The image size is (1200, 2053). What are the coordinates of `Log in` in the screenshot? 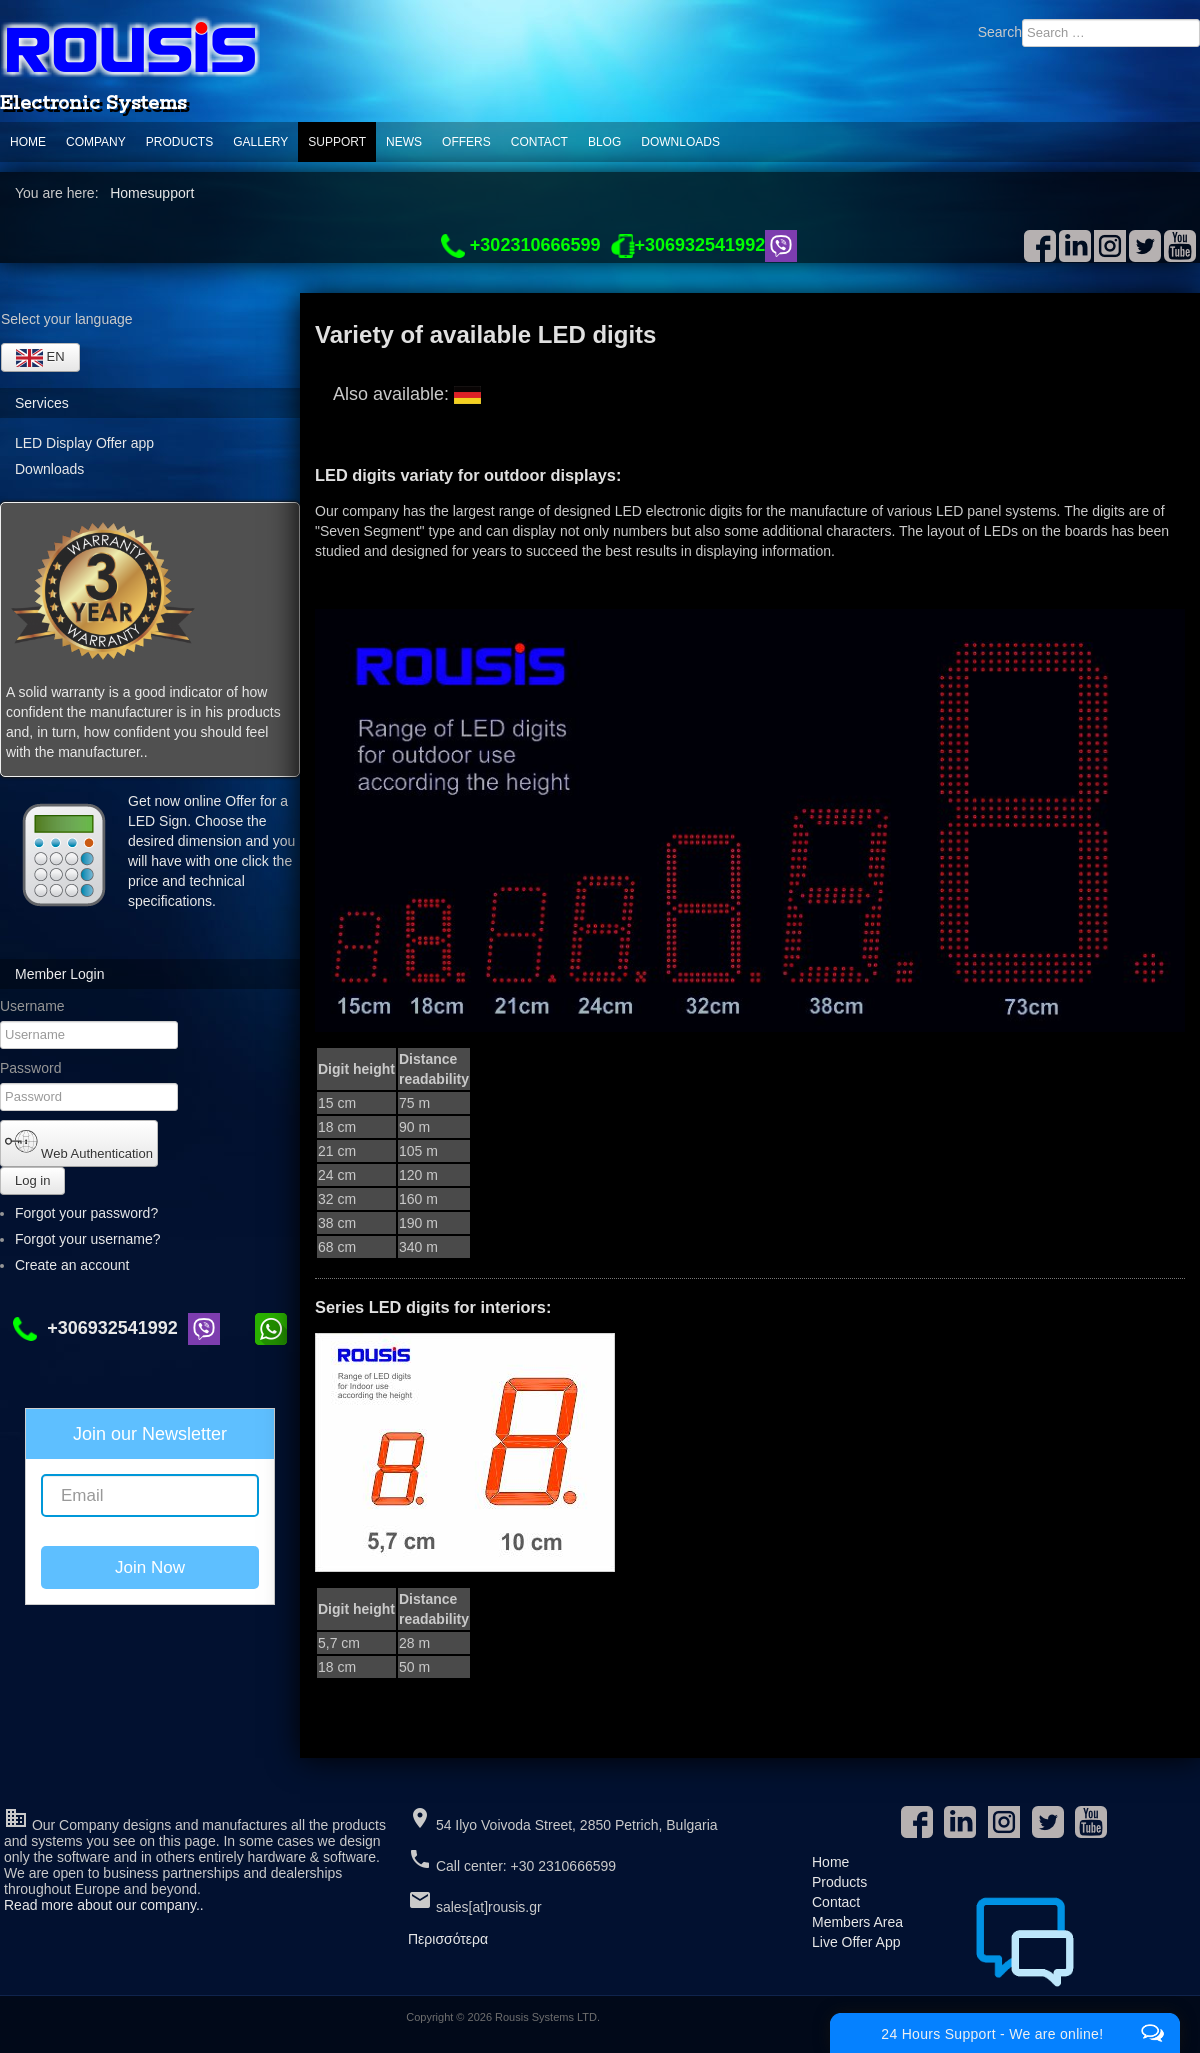 It's located at (32, 1180).